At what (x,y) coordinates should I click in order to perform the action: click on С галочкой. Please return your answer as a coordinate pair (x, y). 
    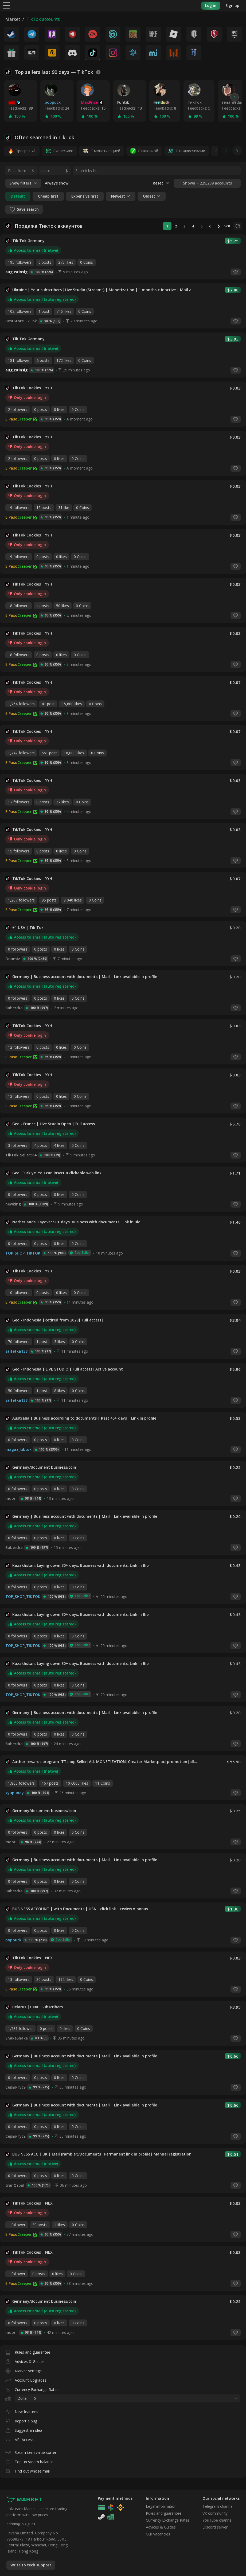
    Looking at the image, I should click on (148, 150).